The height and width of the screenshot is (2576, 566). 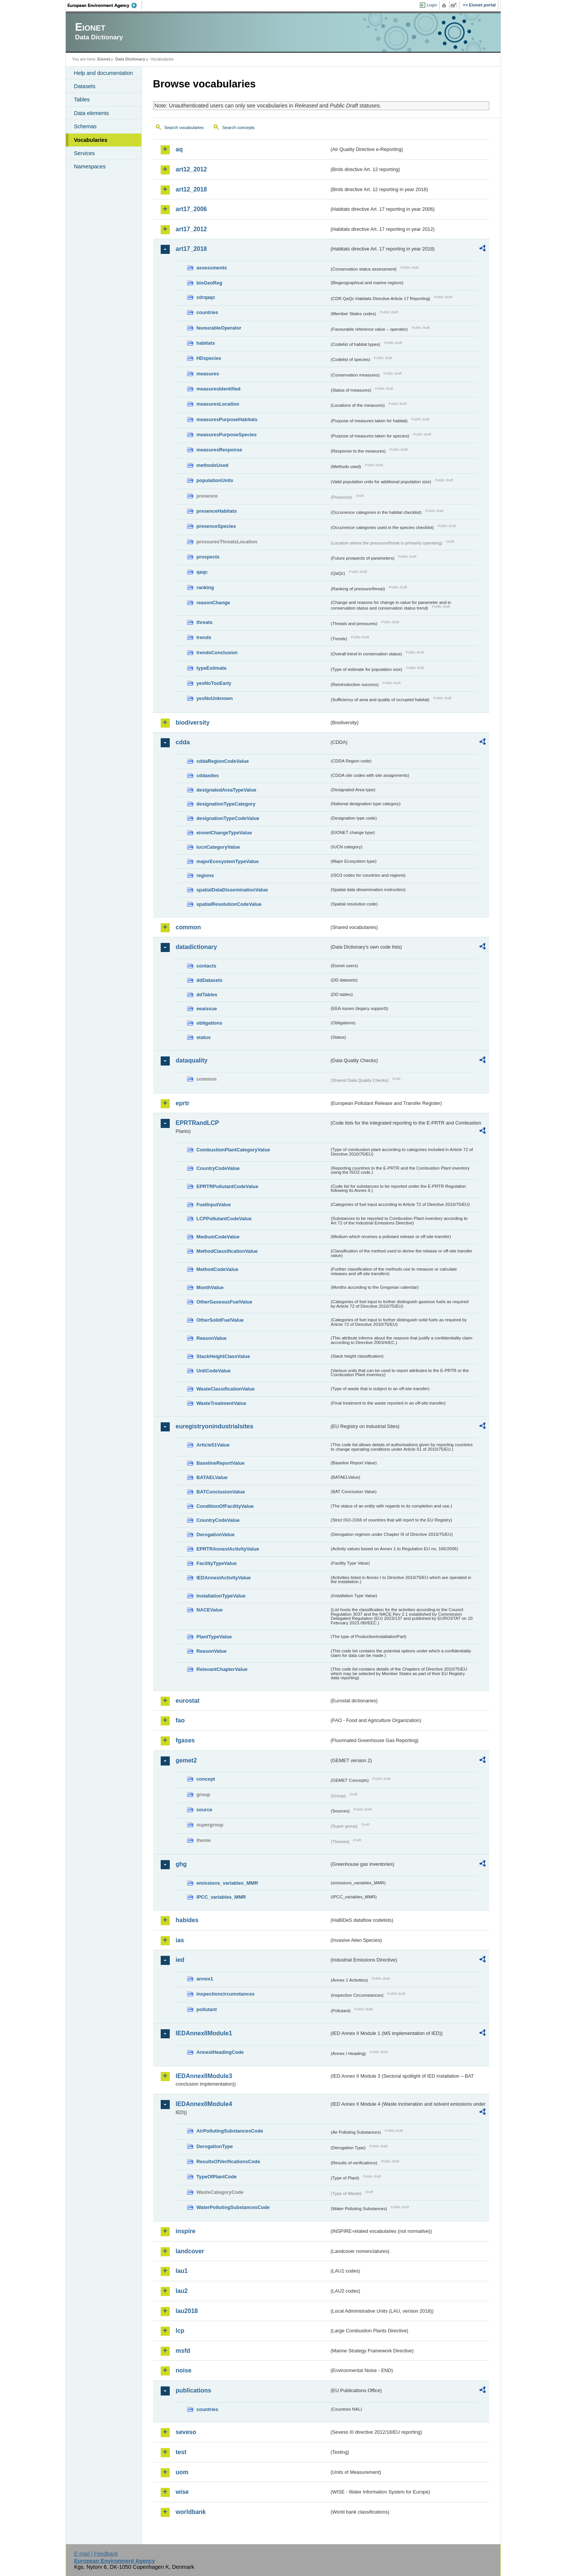 What do you see at coordinates (210, 980) in the screenshot?
I see `ddDatasets` at bounding box center [210, 980].